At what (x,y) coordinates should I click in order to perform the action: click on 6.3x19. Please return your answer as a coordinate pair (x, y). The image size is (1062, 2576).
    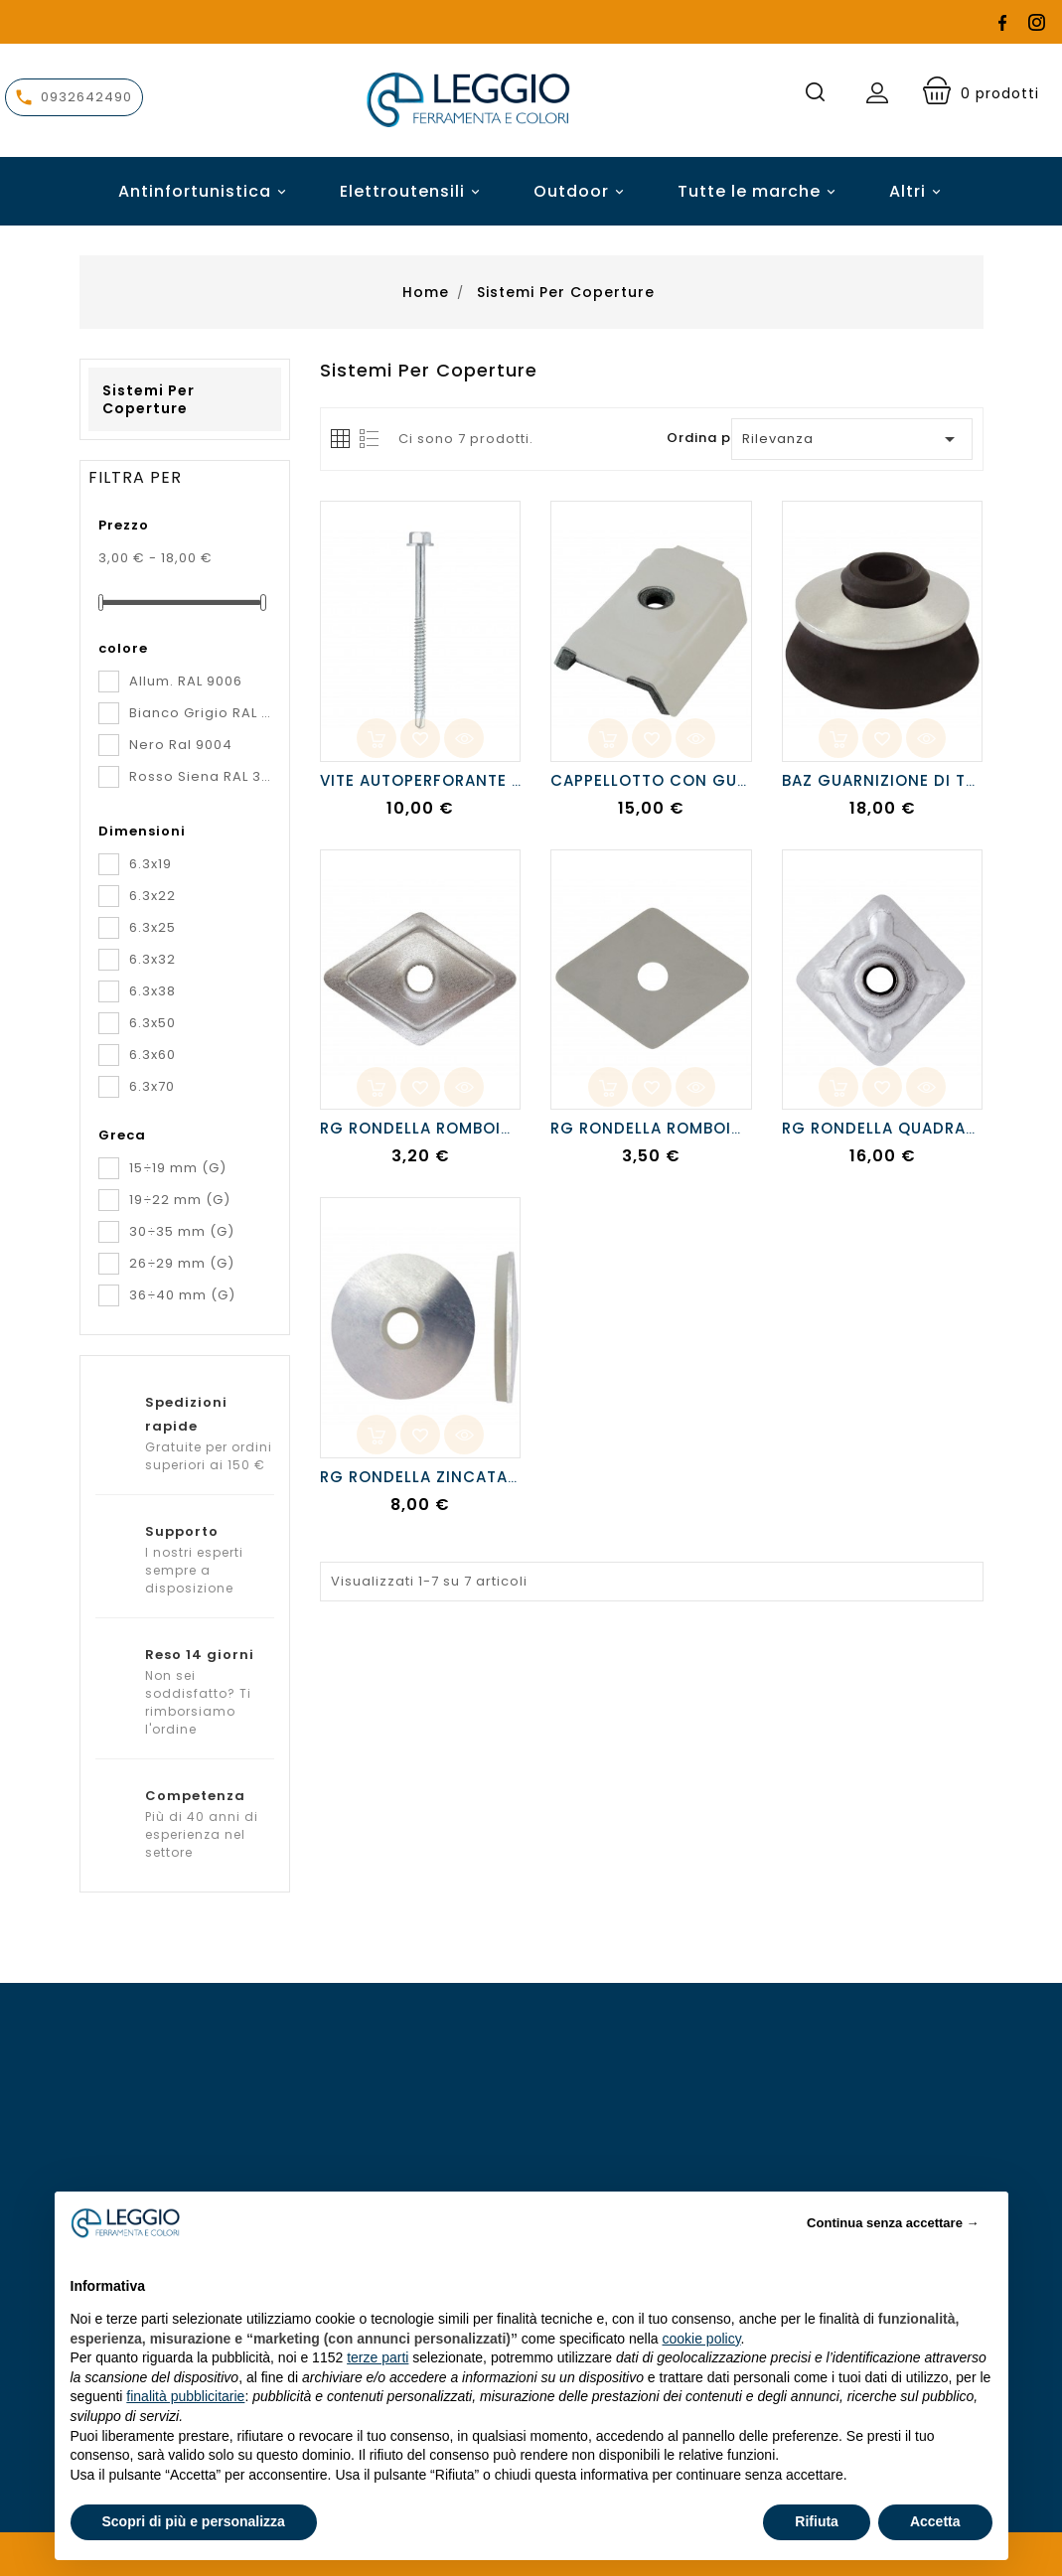
    Looking at the image, I should click on (150, 863).